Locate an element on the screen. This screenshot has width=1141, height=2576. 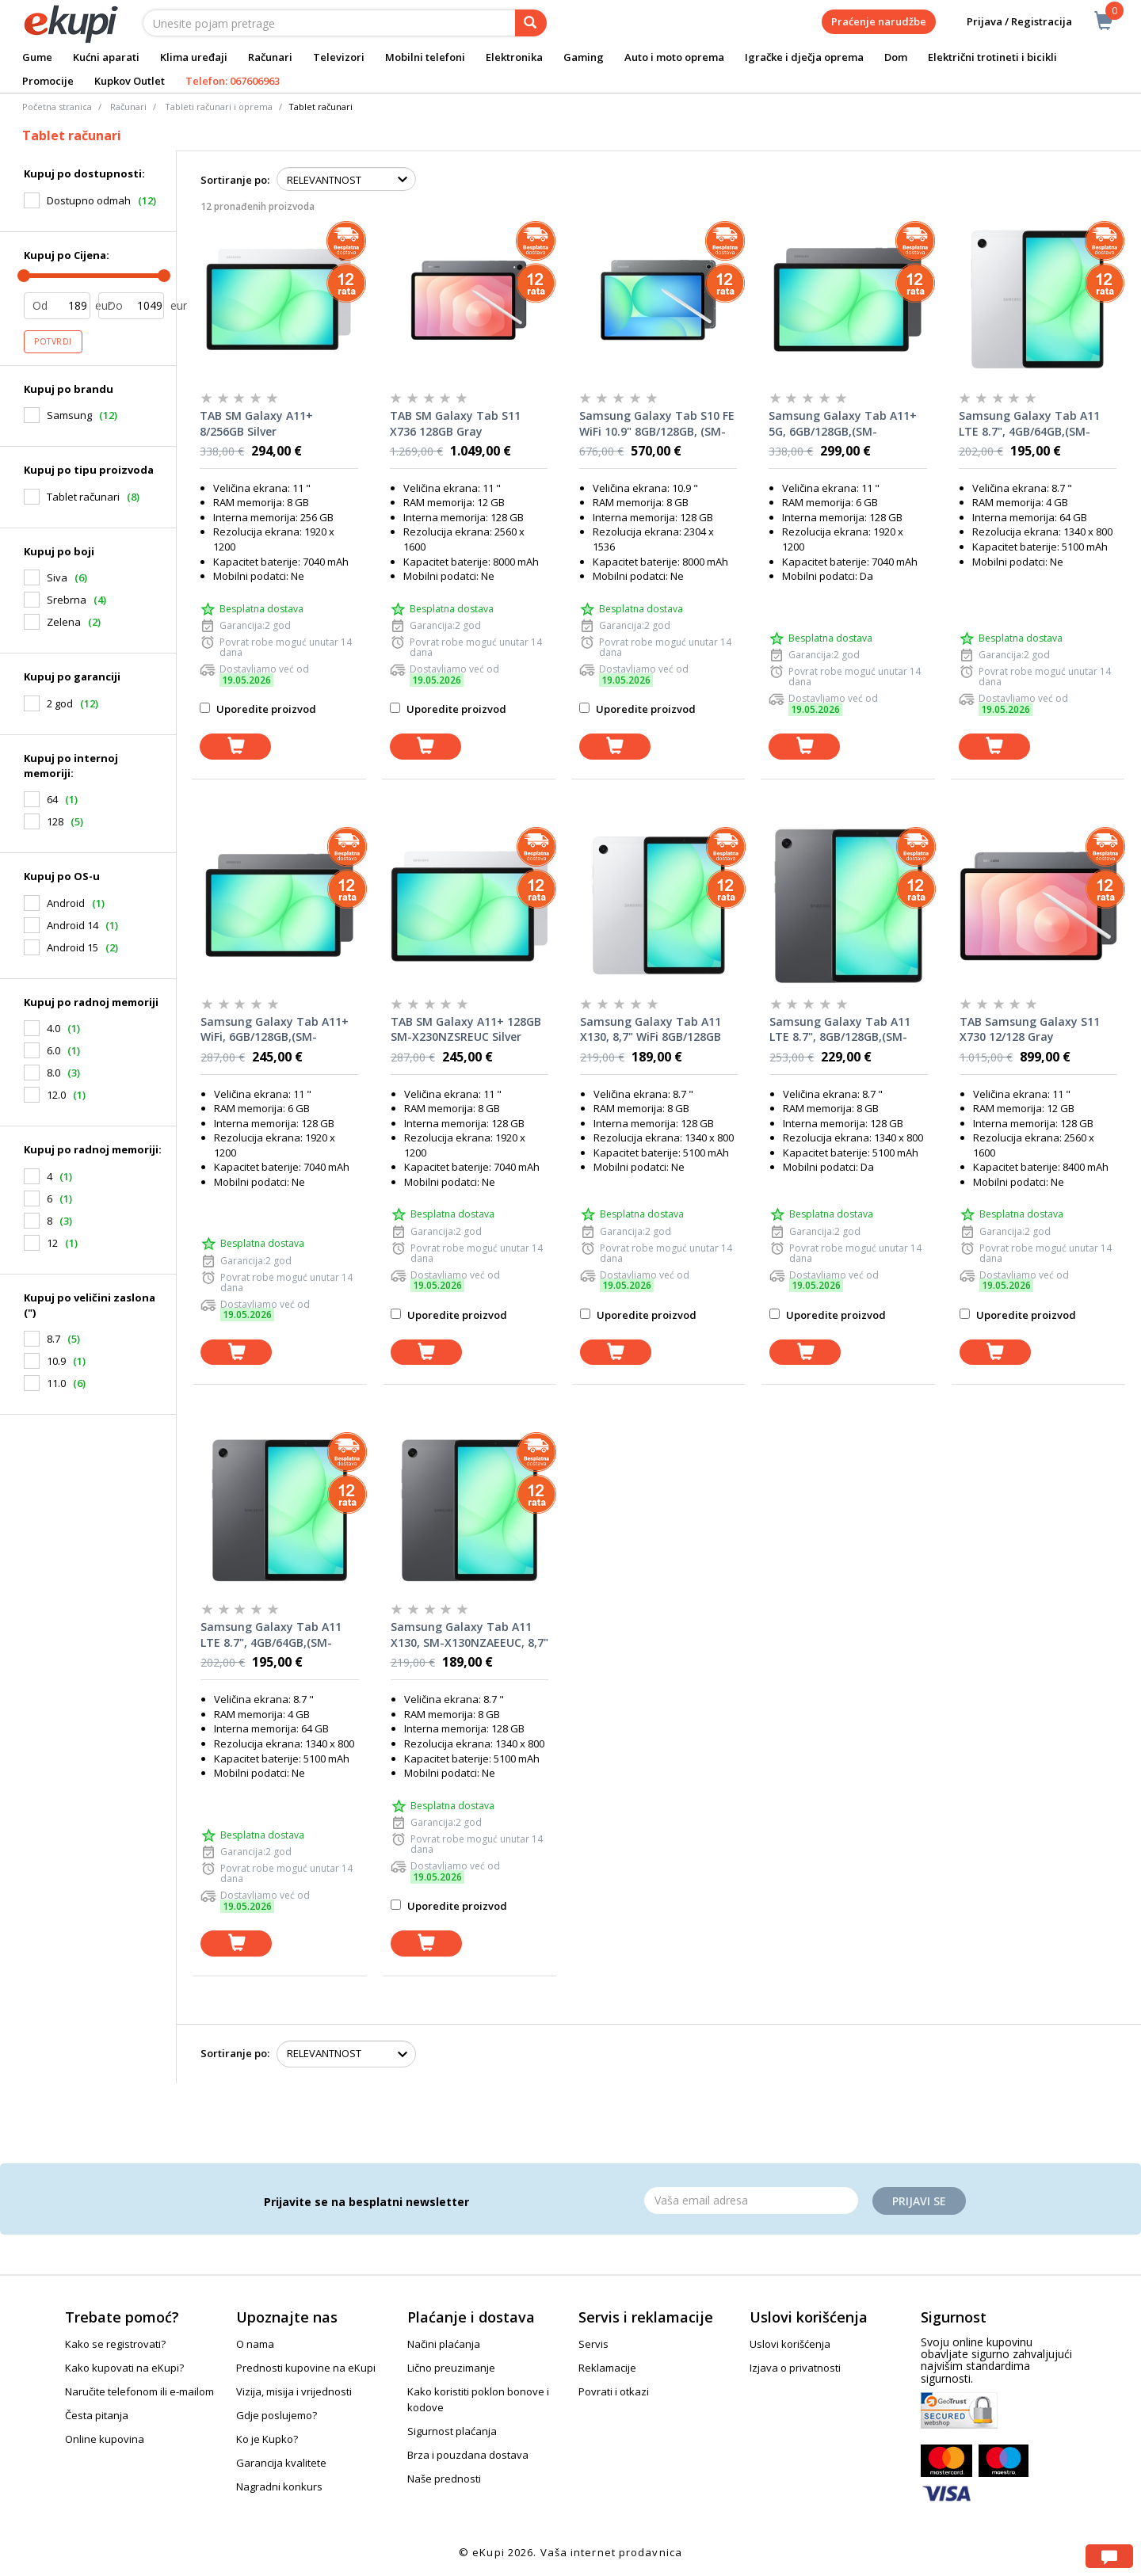
Uporedite proizvod is located at coordinates (258, 709).